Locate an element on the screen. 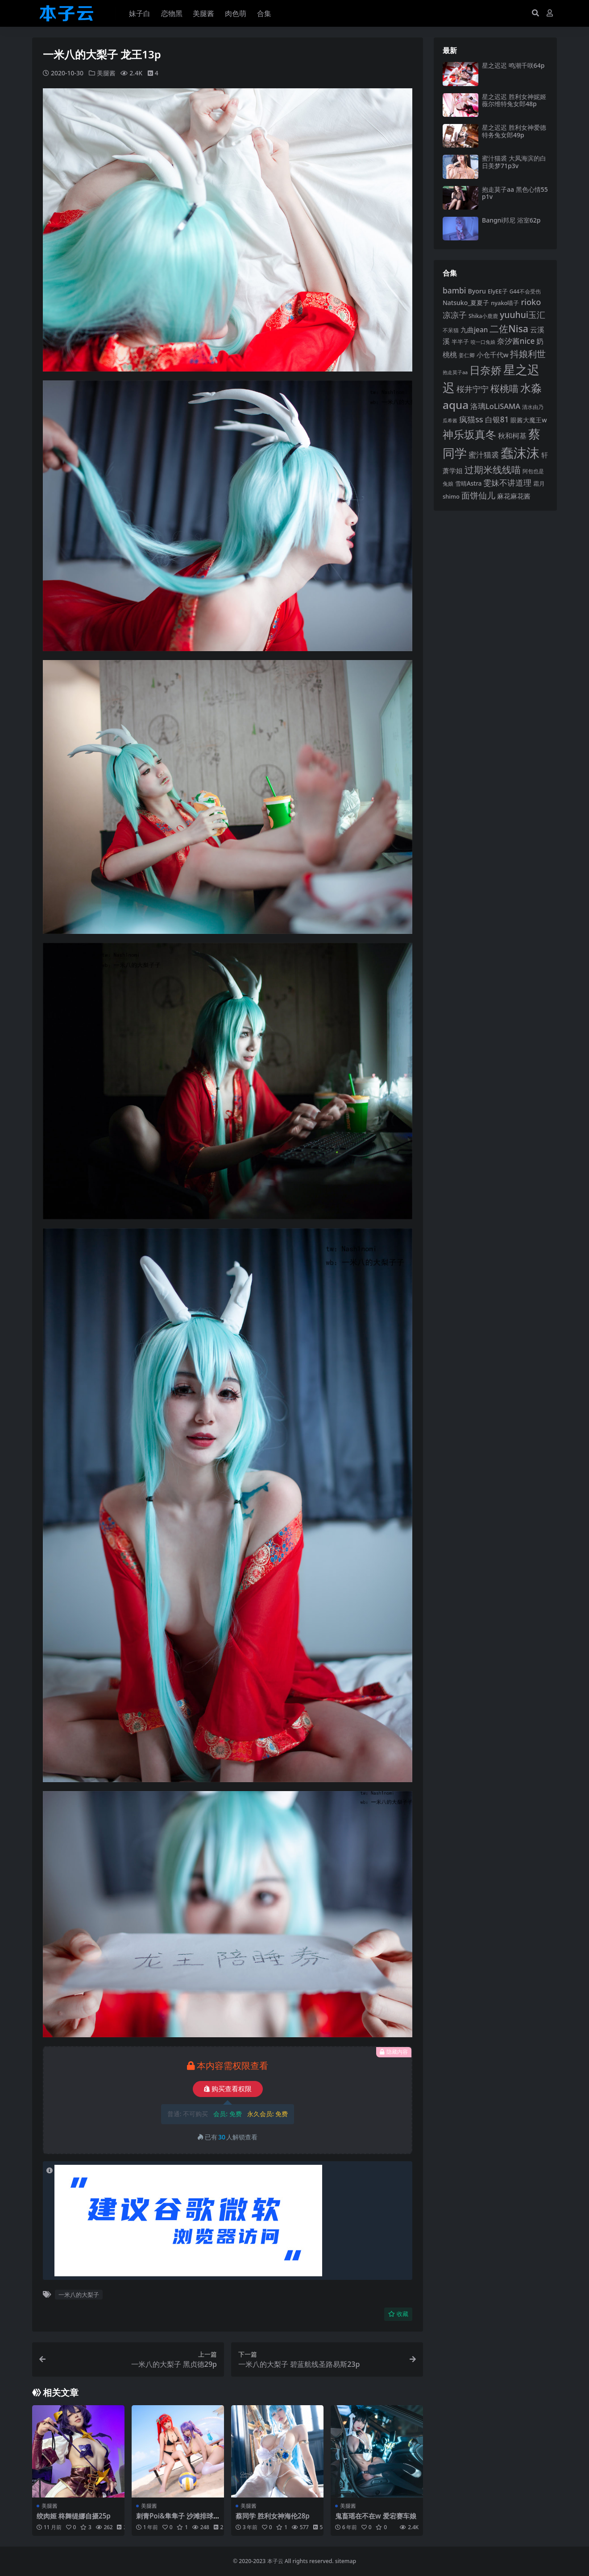 Image resolution: width=589 pixels, height=2576 pixels. 眼酱大魔王w [眼酱大魔王w (101 项)] is located at coordinates (528, 420).